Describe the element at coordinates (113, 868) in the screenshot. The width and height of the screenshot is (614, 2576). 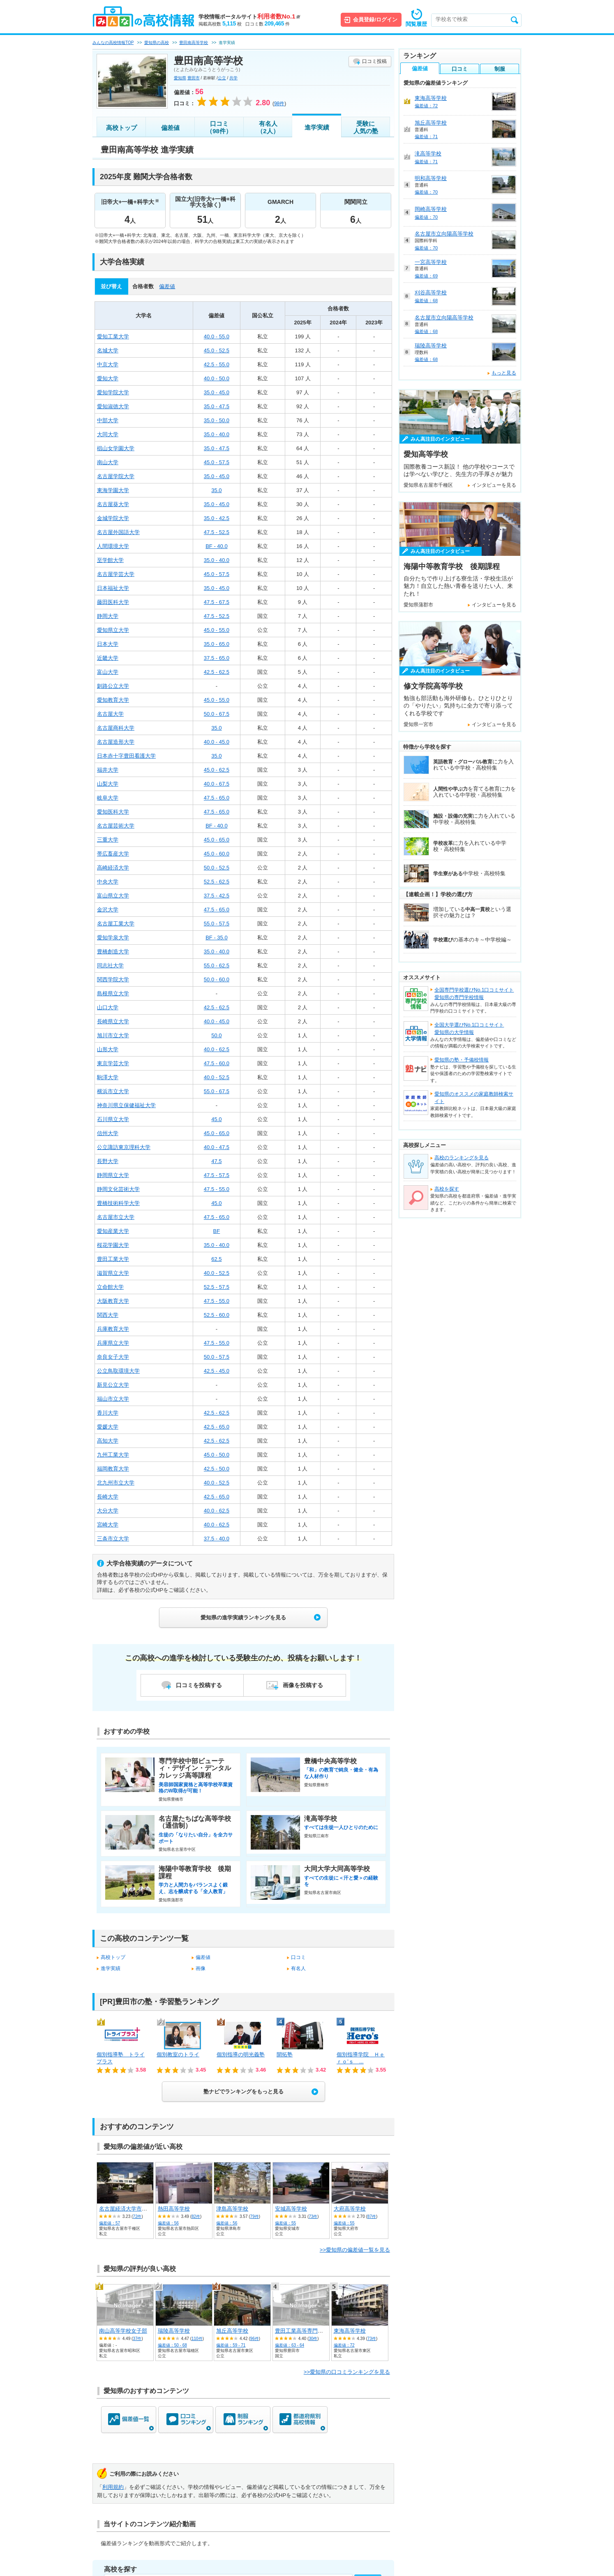
I see `高崎経済大学` at that location.